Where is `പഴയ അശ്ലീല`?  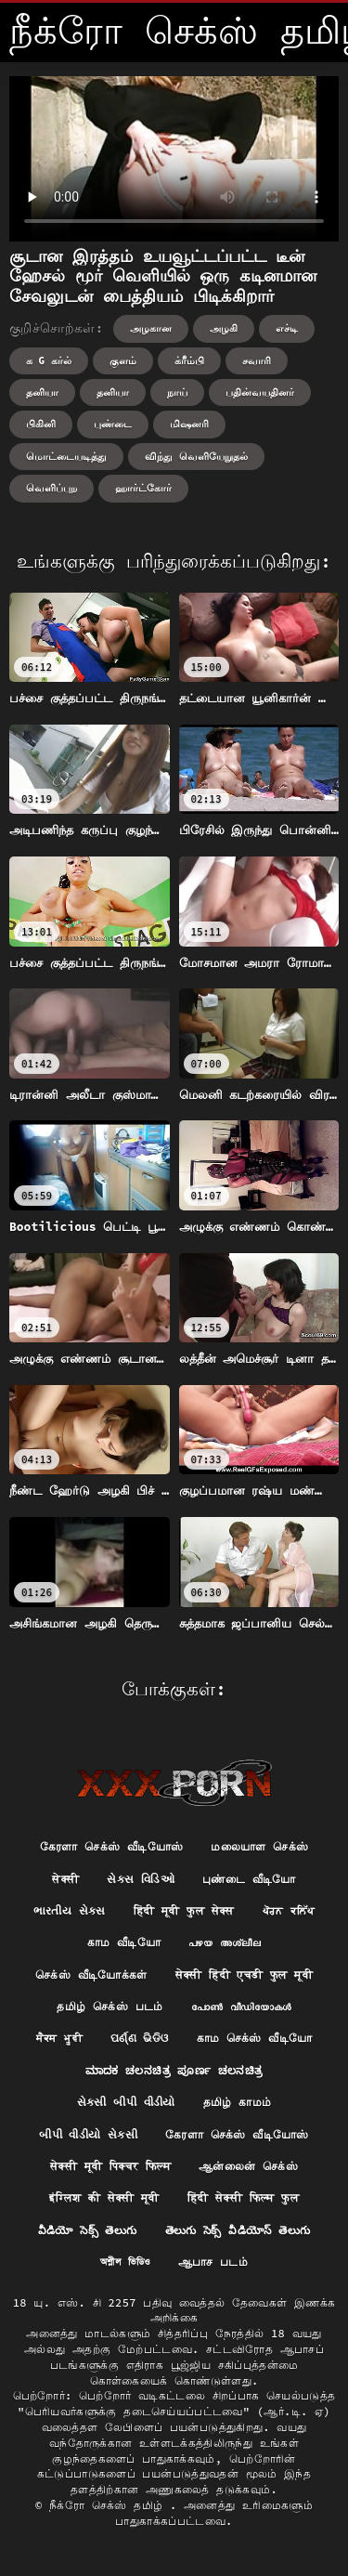
പഴയ അശ്ലീല is located at coordinates (224, 1942).